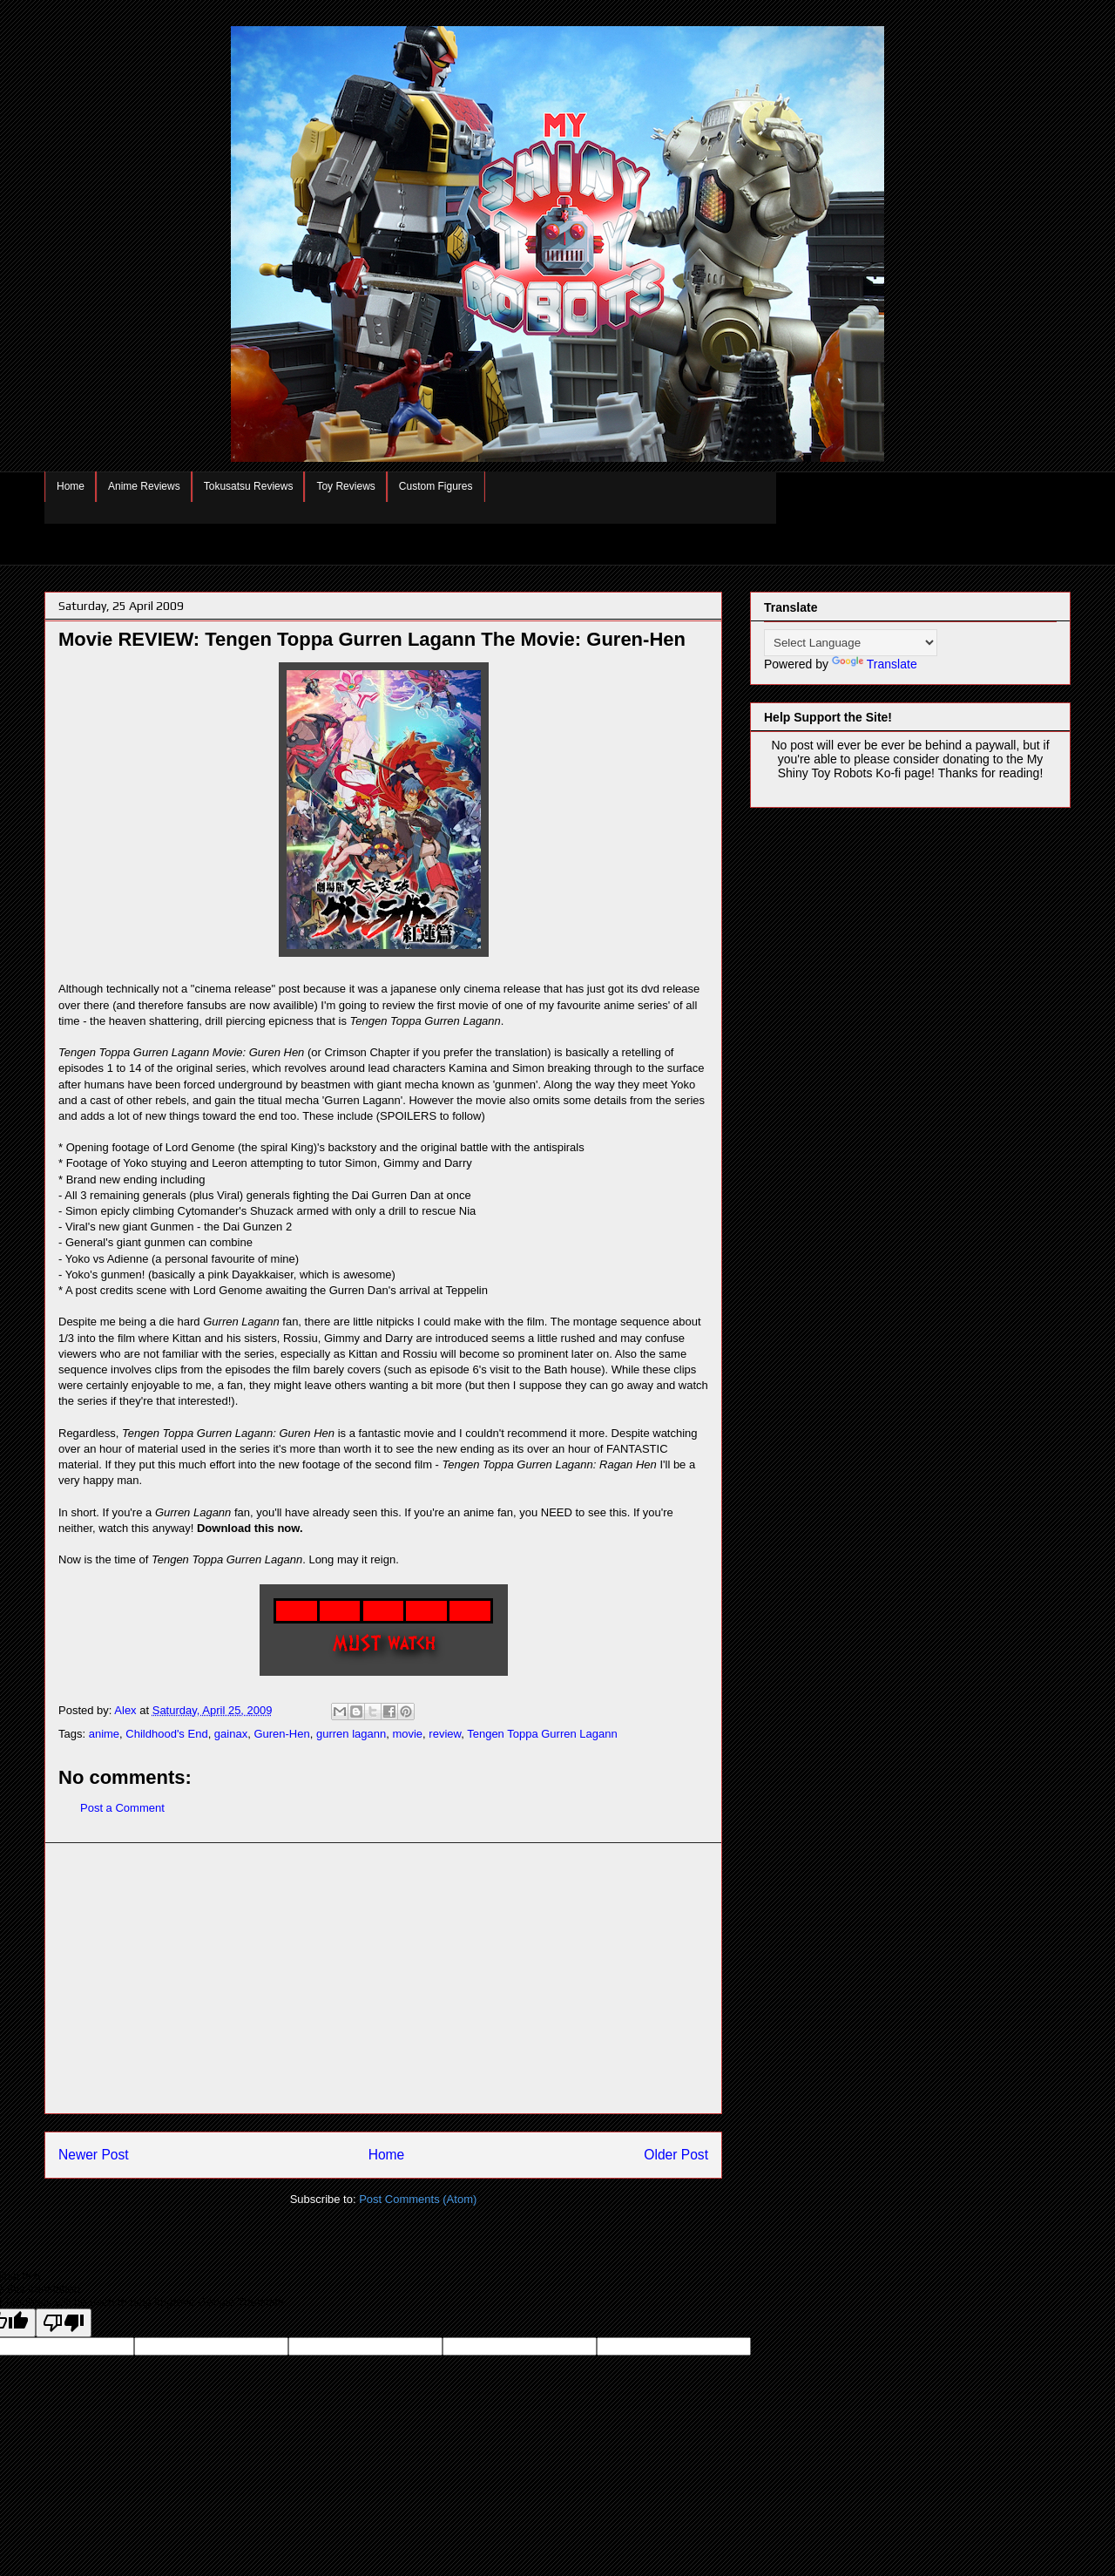 This screenshot has width=1115, height=2576. What do you see at coordinates (436, 486) in the screenshot?
I see `Custom Figures` at bounding box center [436, 486].